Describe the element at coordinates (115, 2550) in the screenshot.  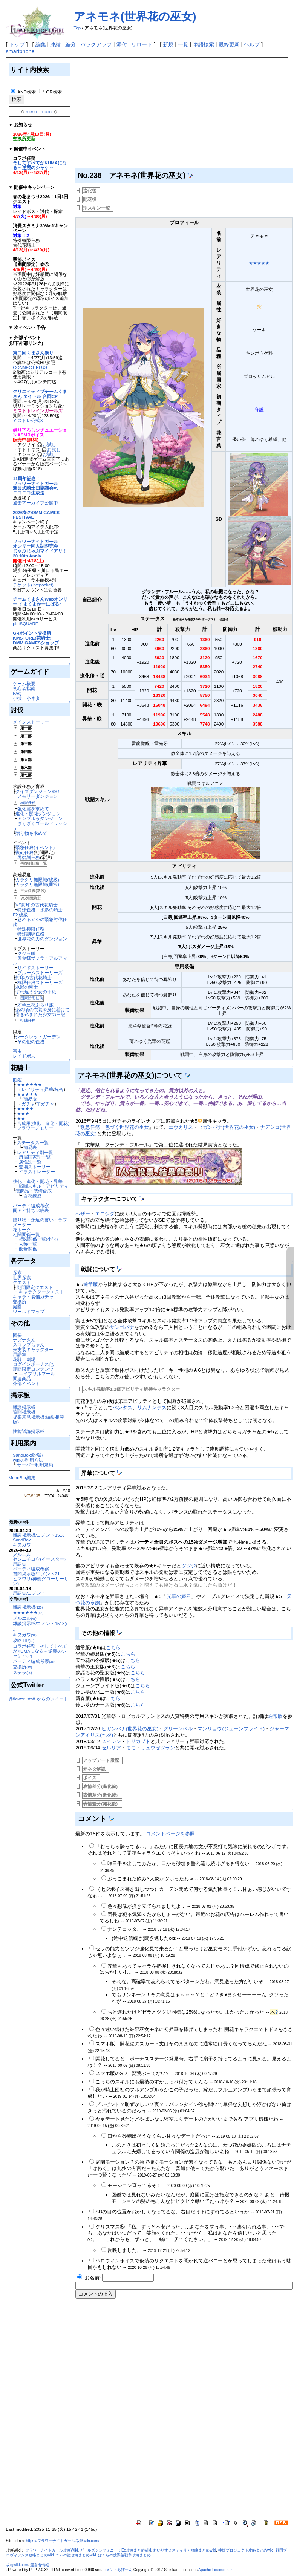
I see `ガールズシンフォニー：Ec攻略まとめwiki` at that location.